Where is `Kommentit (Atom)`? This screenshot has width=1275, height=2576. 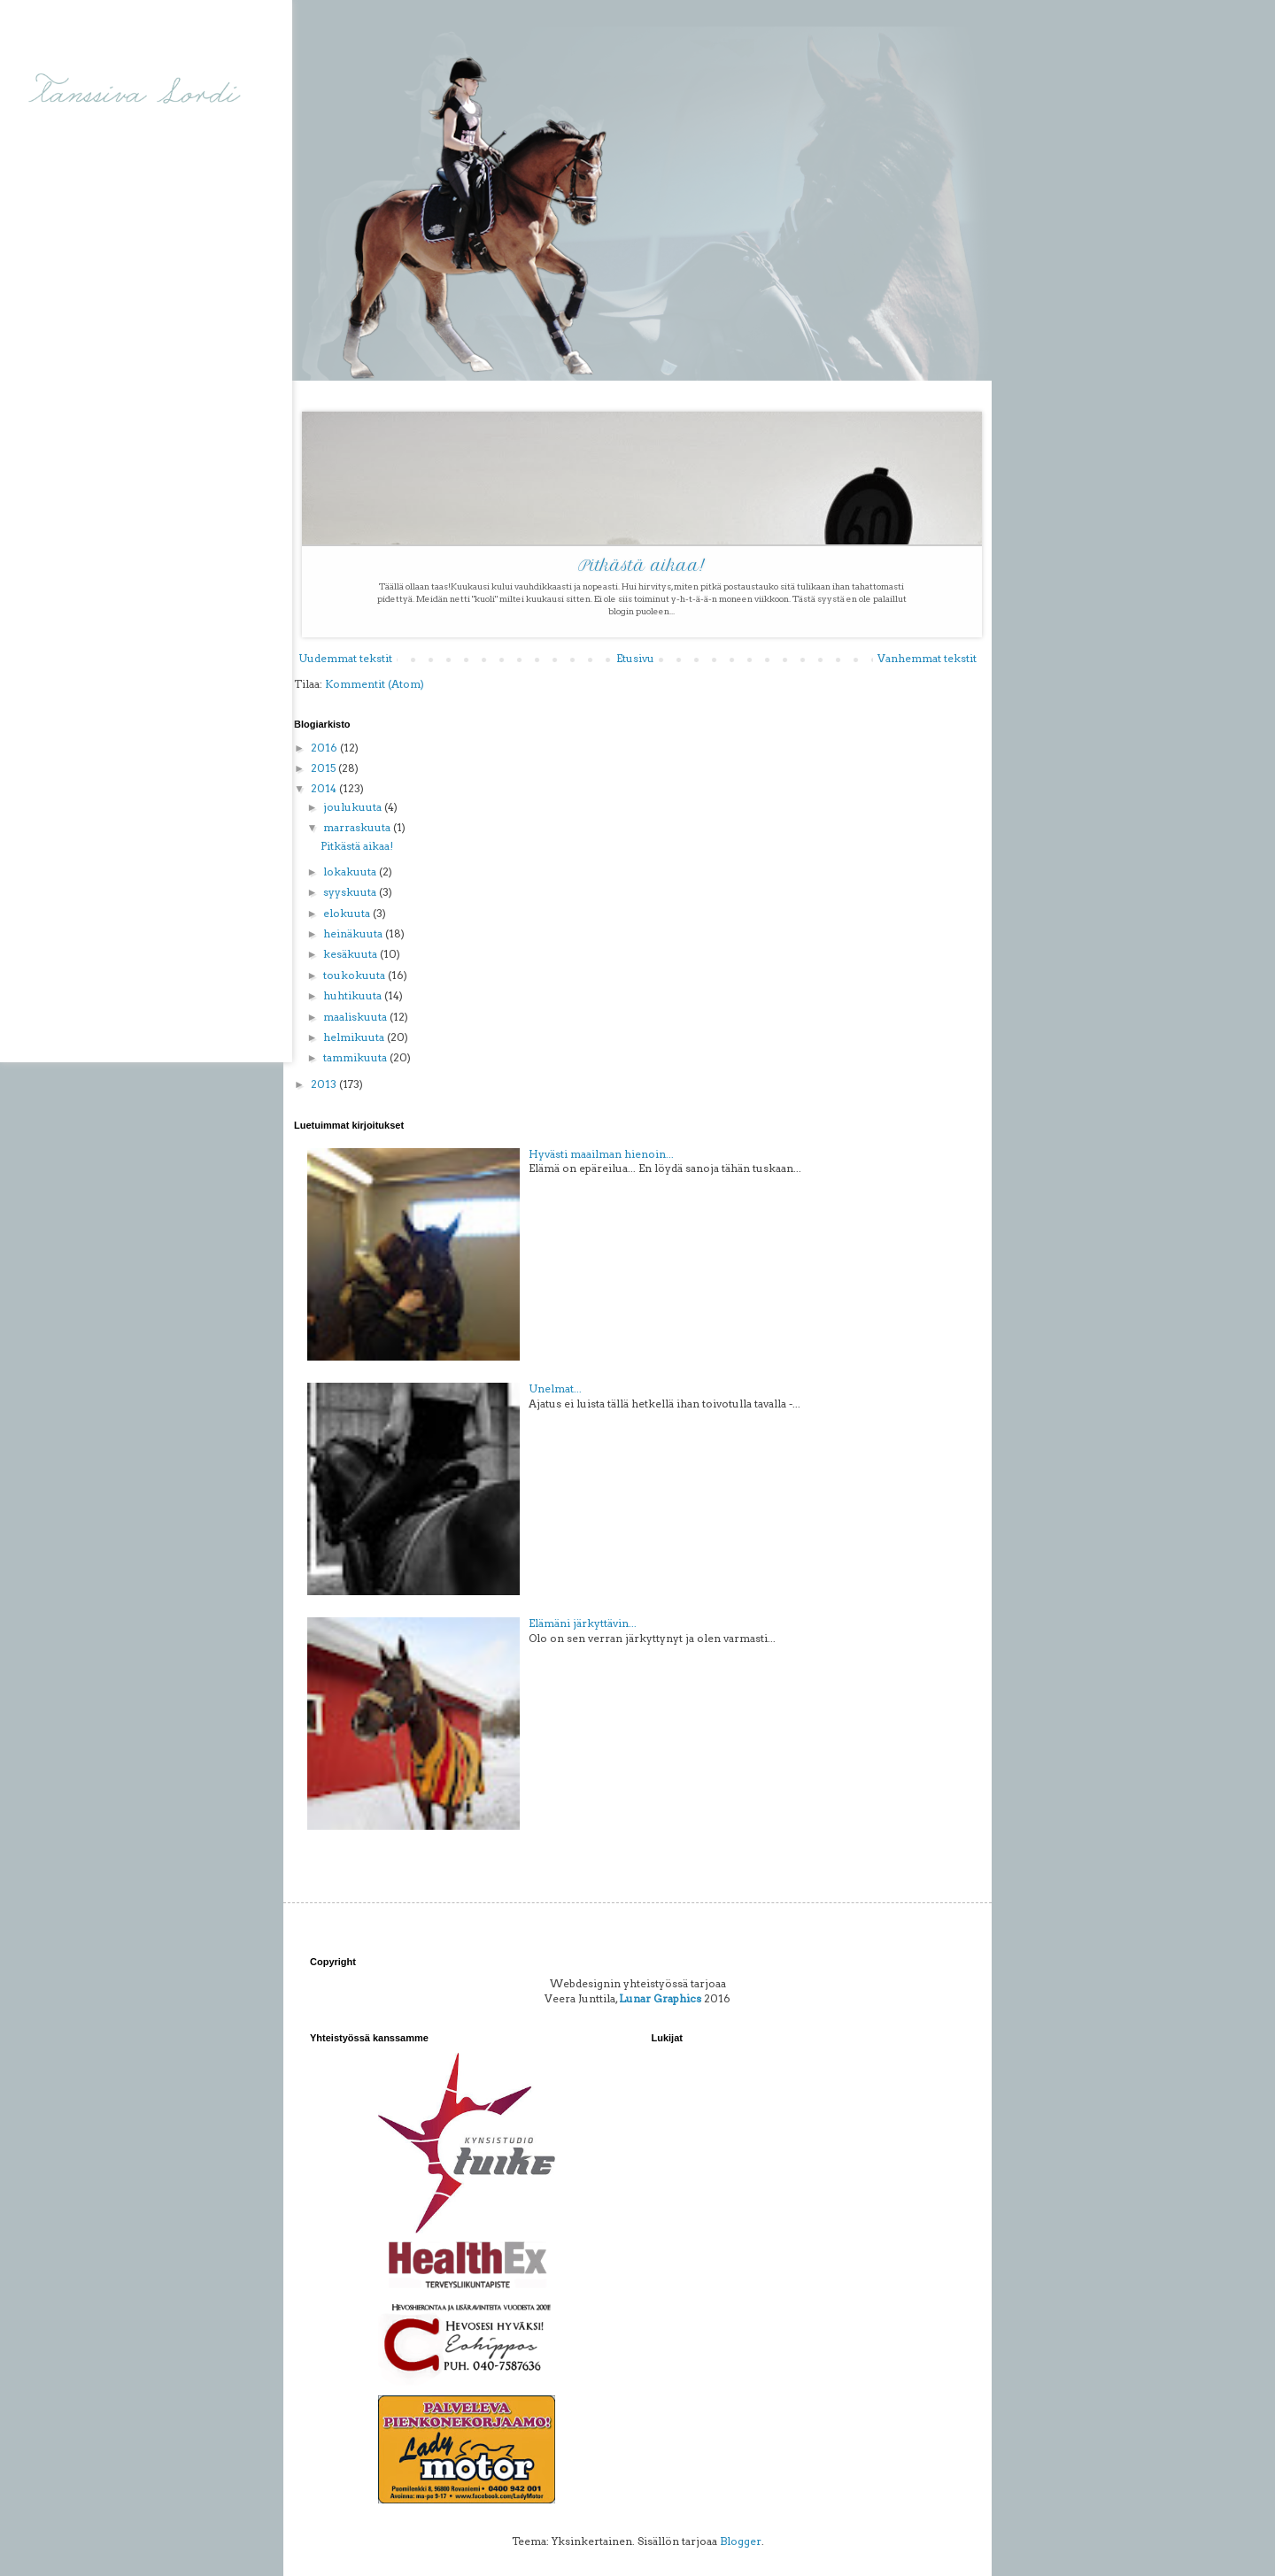
Kommentit (Atom) is located at coordinates (374, 683).